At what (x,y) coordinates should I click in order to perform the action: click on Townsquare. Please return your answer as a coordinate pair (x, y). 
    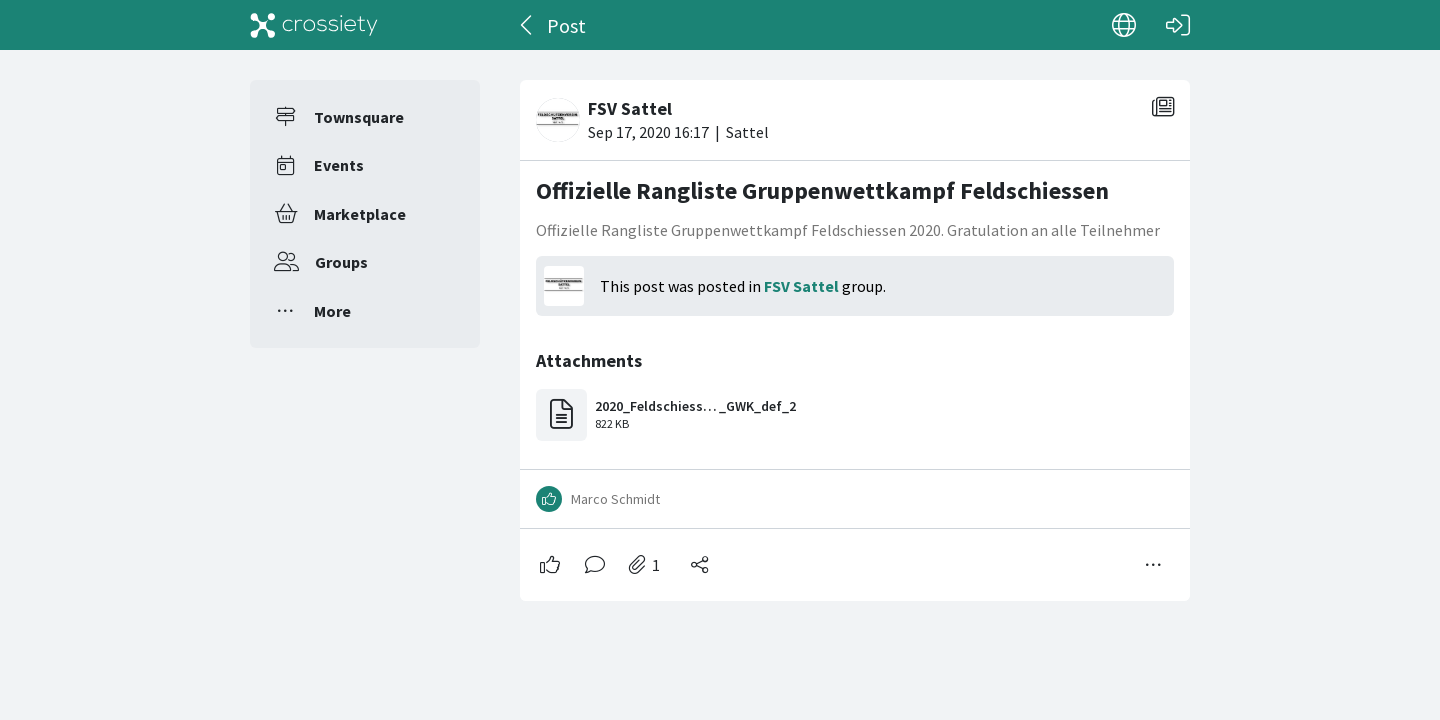
    Looking at the image, I should click on (359, 117).